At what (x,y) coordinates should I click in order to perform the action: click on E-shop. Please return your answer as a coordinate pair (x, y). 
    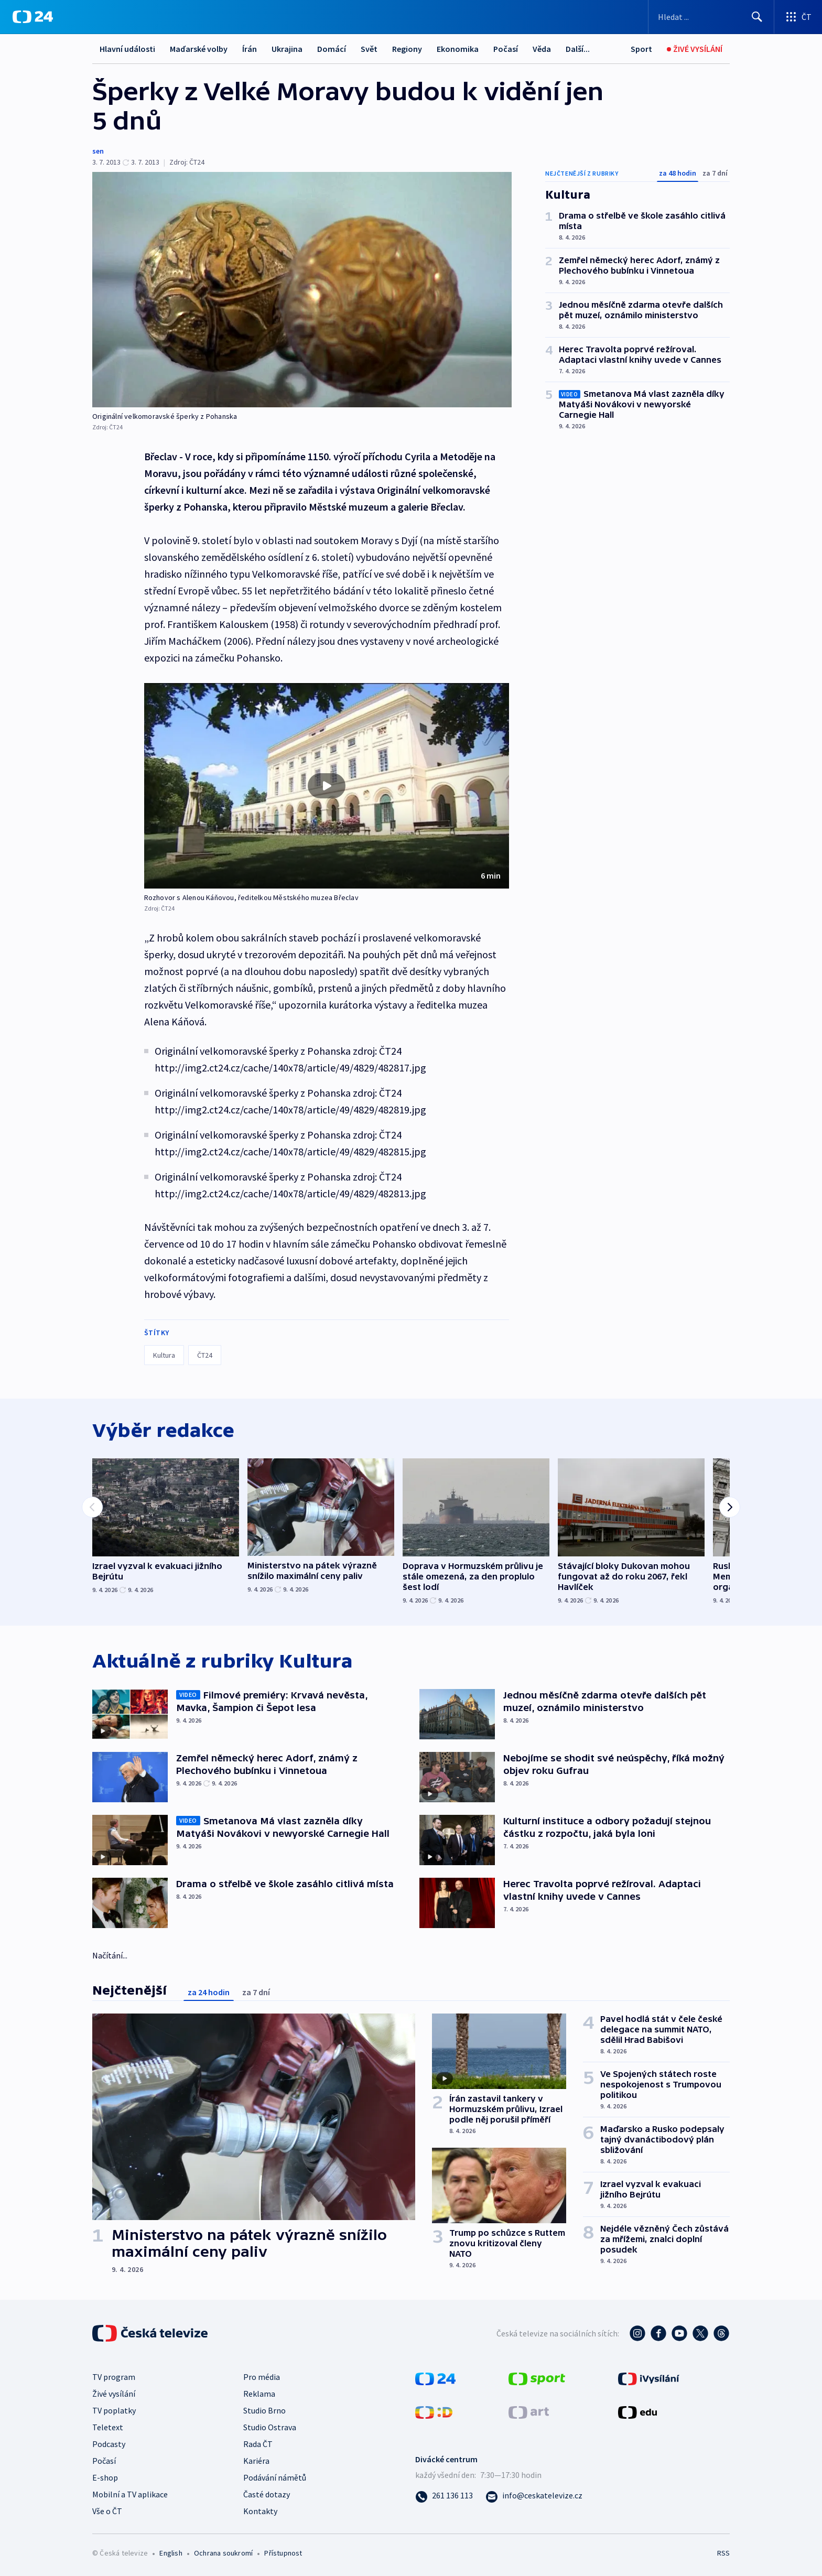
    Looking at the image, I should click on (105, 2477).